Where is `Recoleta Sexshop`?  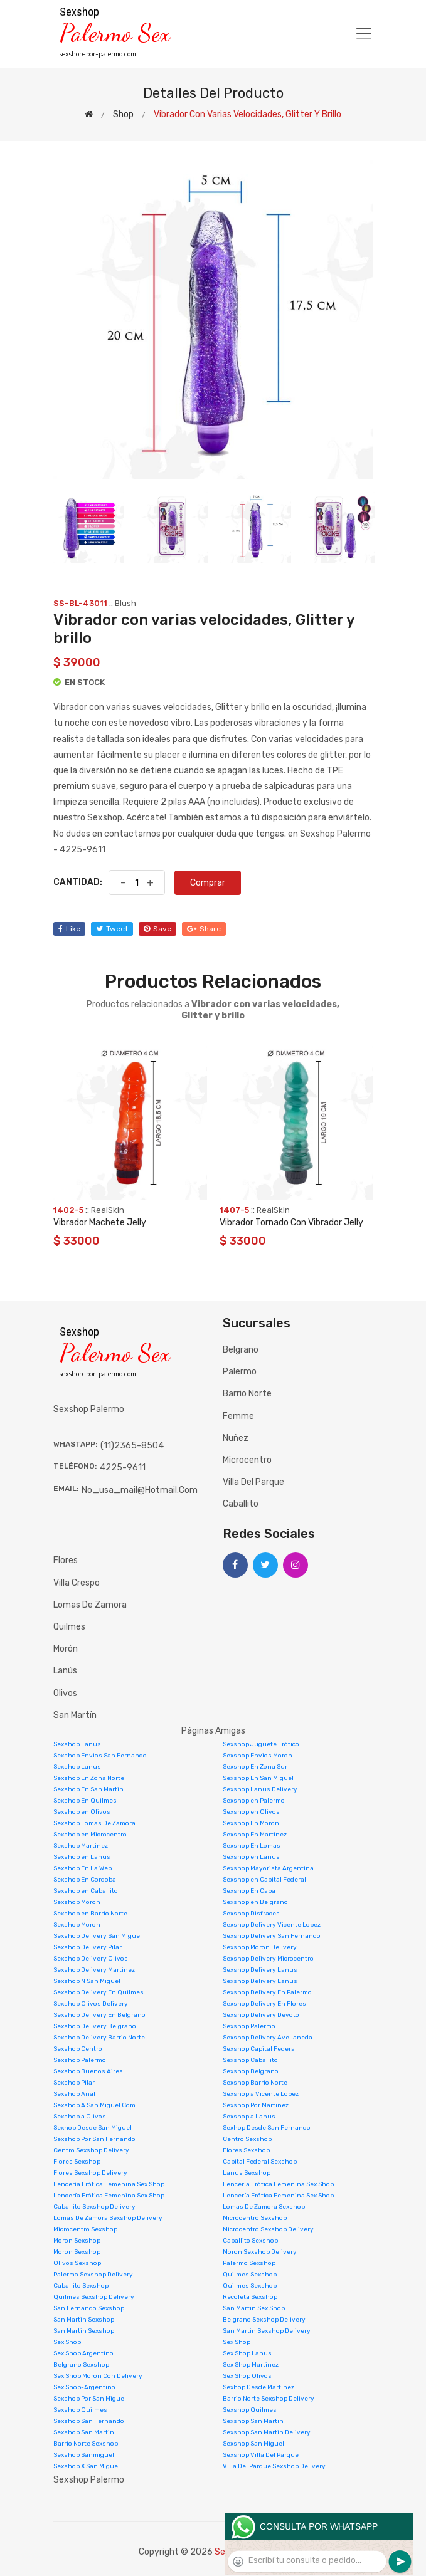
Recoleta Sexshop is located at coordinates (250, 2297).